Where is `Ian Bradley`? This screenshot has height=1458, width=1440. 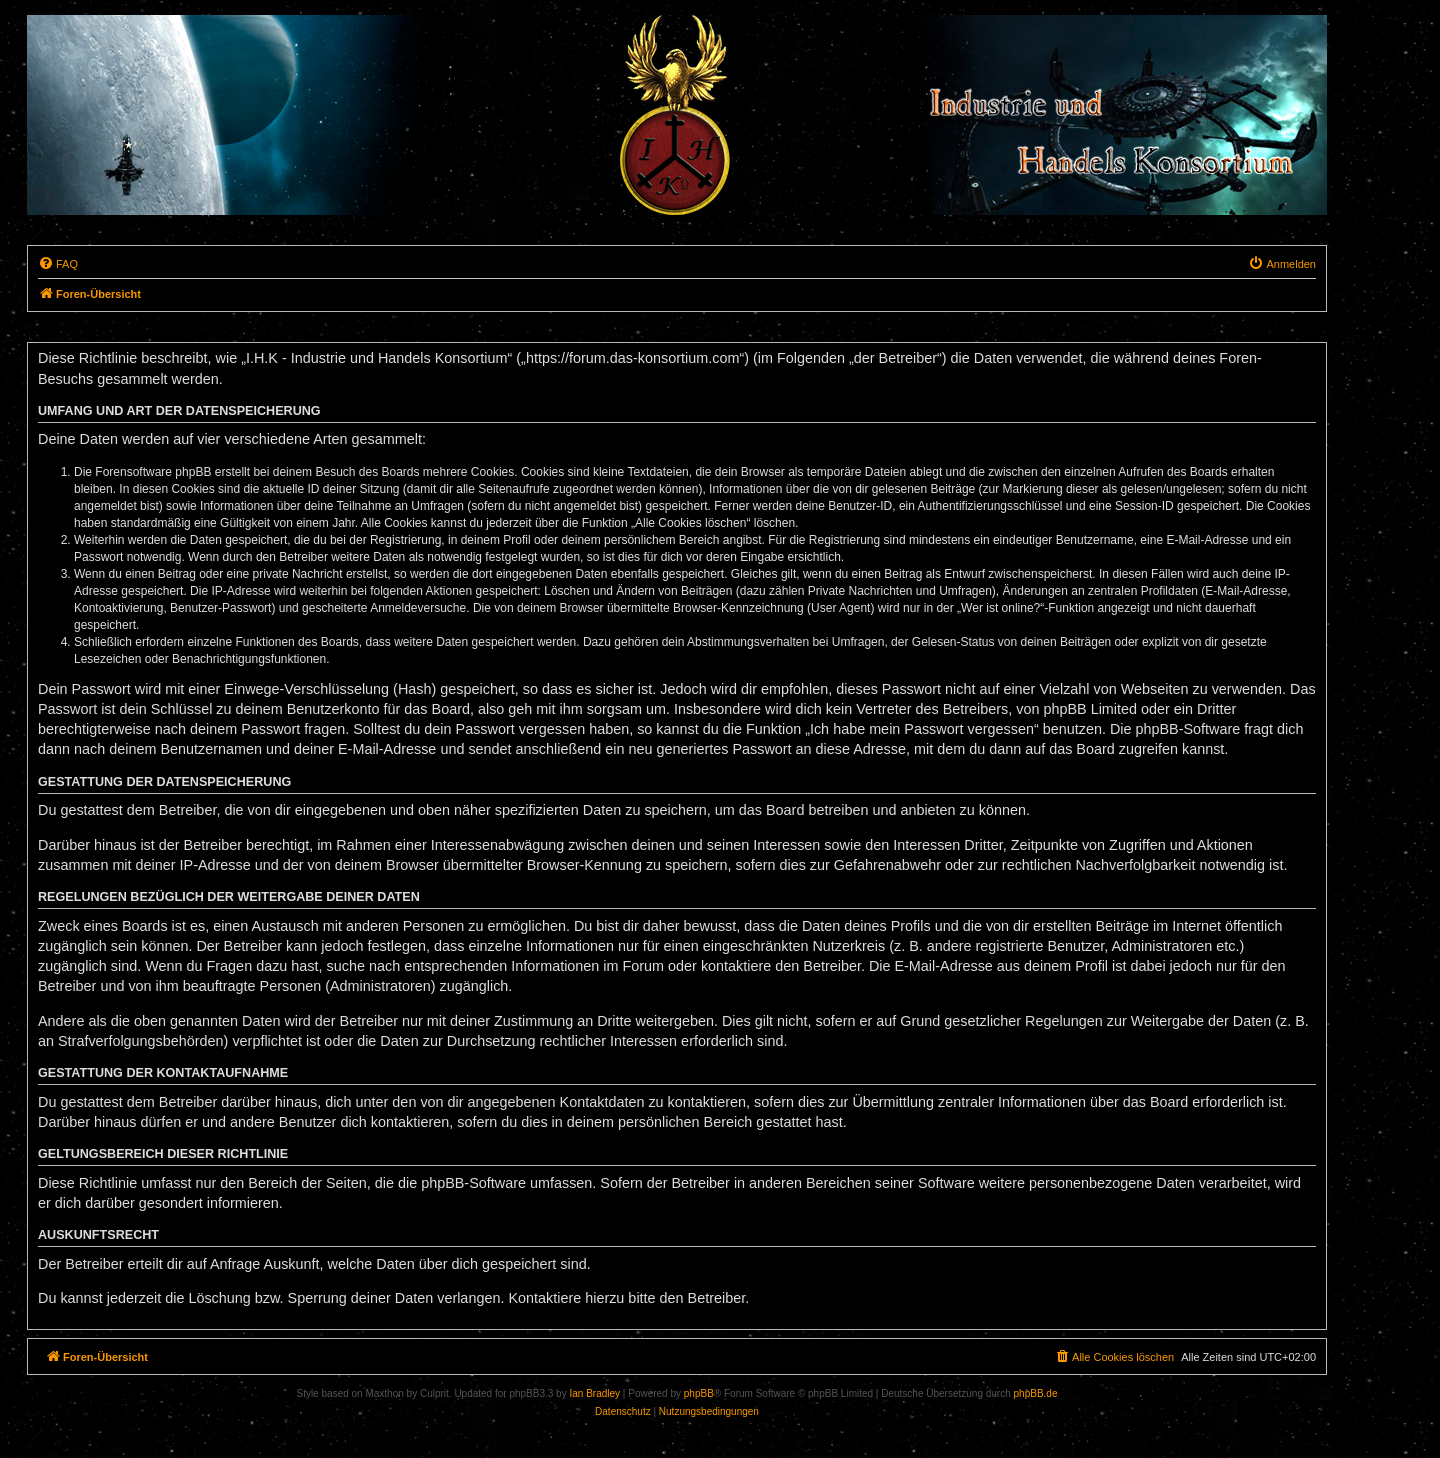 Ian Bradley is located at coordinates (594, 1393).